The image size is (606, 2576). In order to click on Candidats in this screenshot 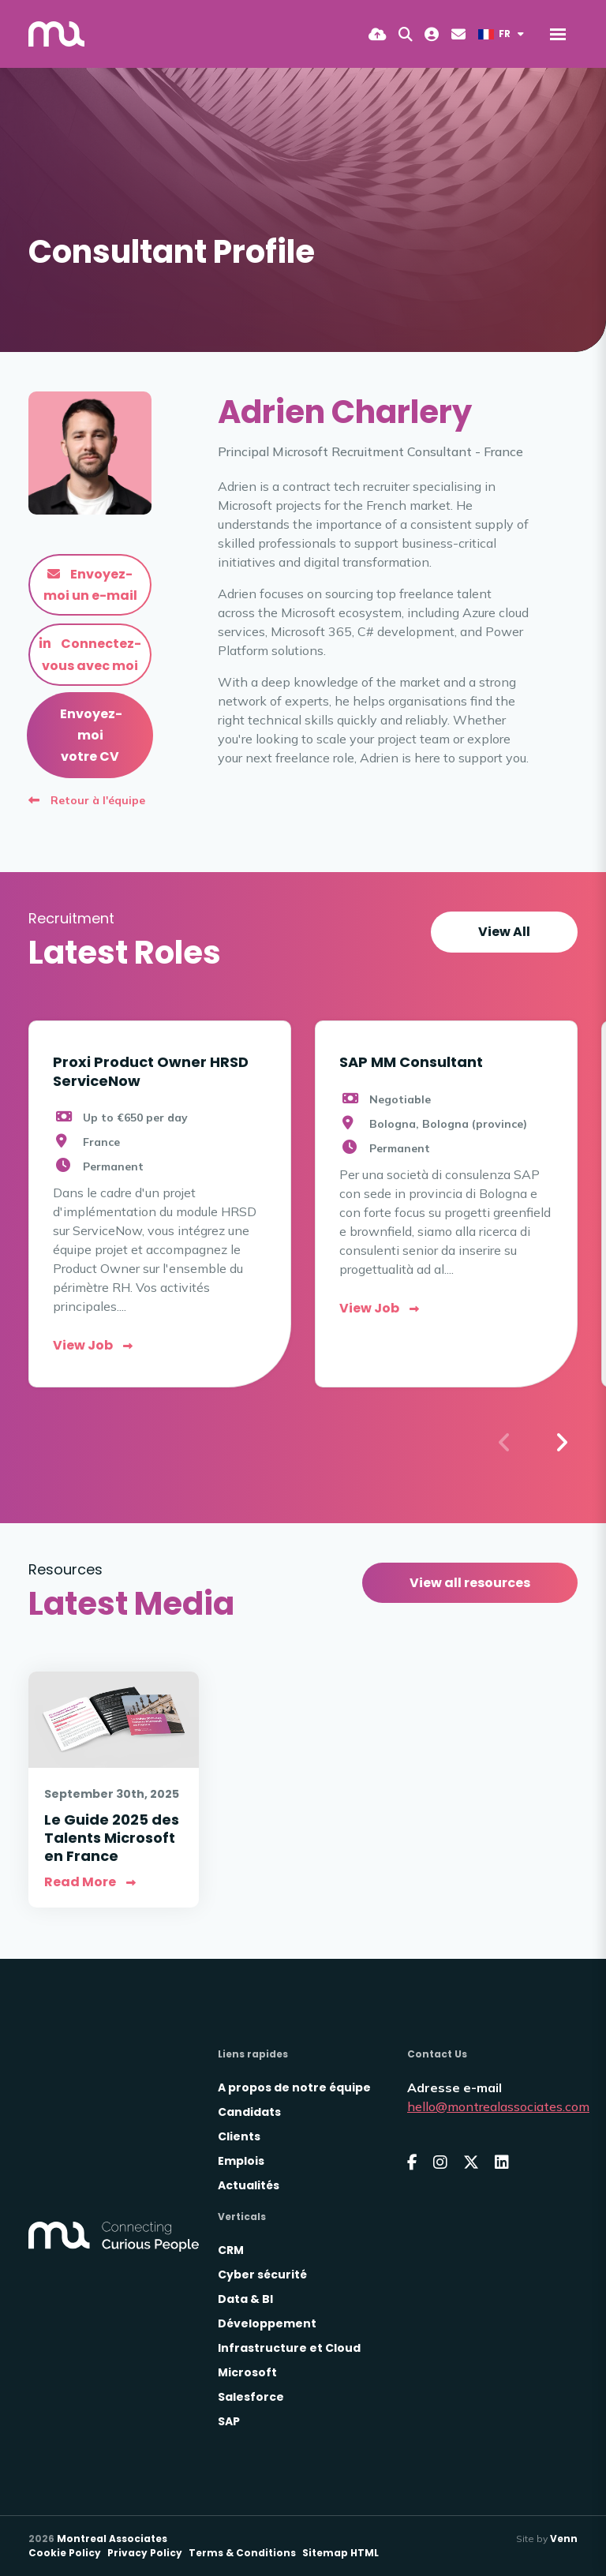, I will do `click(249, 2112)`.